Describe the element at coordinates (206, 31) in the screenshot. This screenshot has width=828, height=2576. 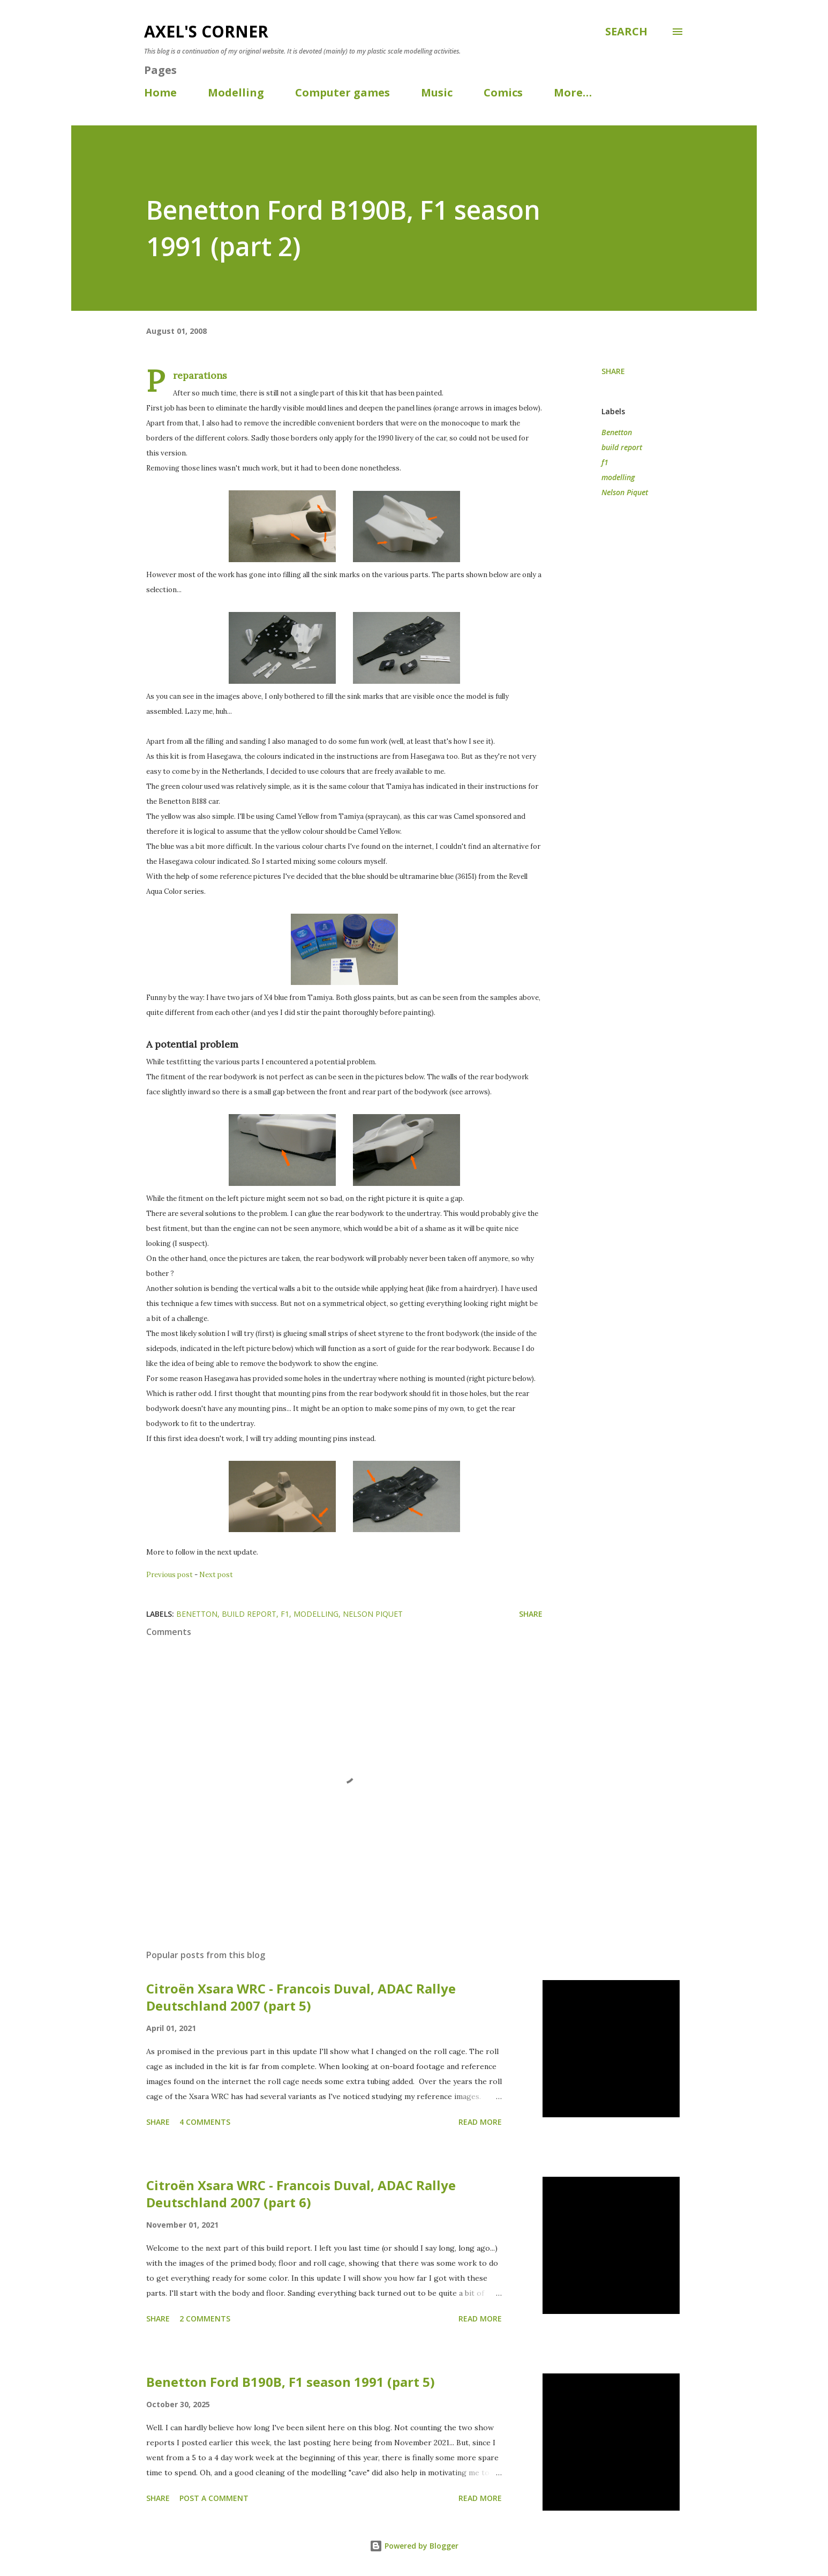
I see `Axel's corner` at that location.